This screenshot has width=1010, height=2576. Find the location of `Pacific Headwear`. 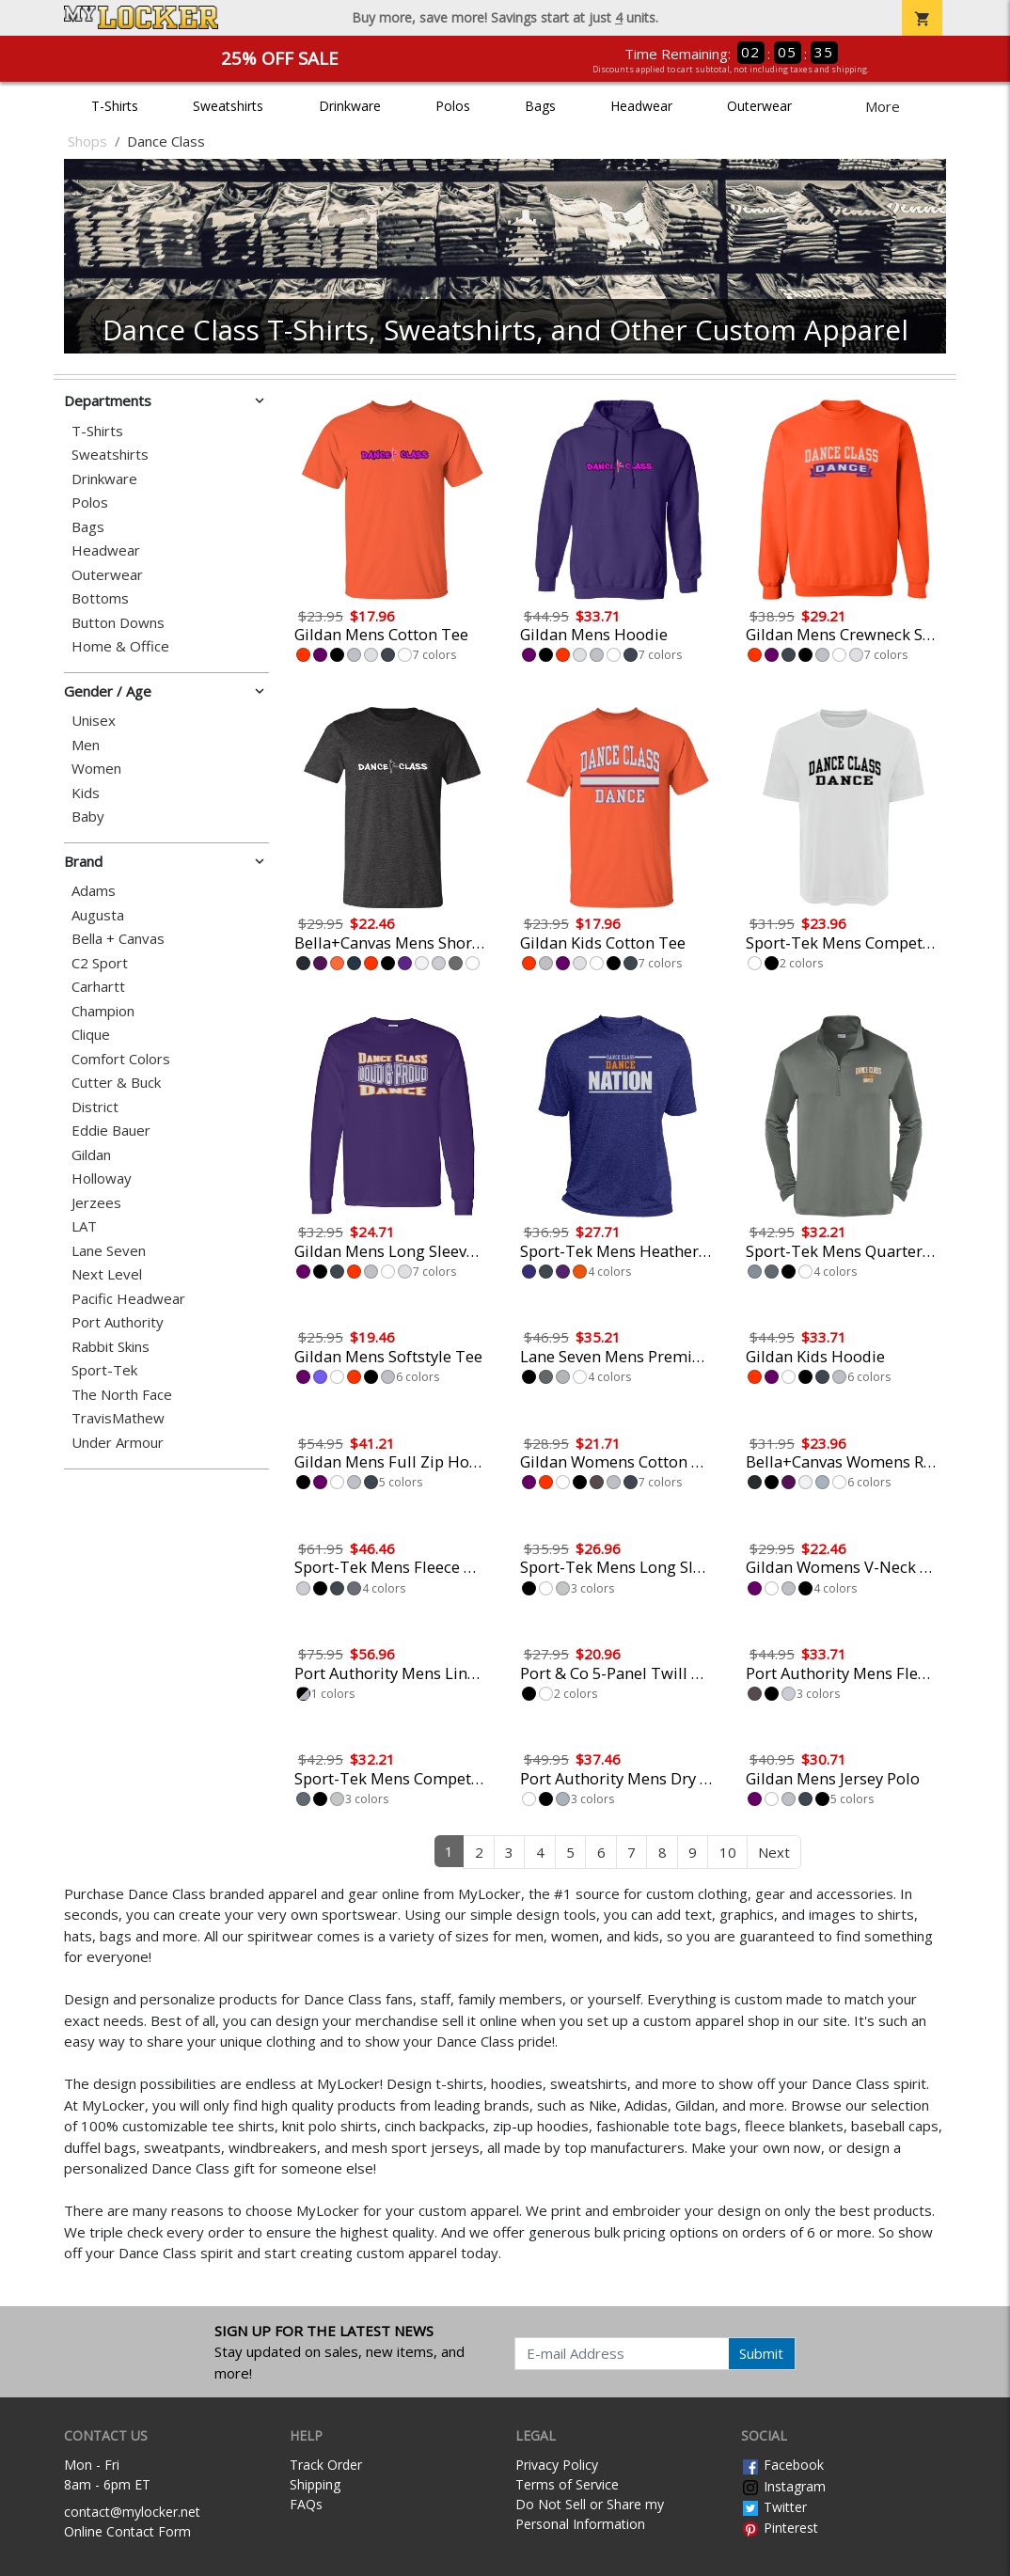

Pacific Headwear is located at coordinates (128, 1299).